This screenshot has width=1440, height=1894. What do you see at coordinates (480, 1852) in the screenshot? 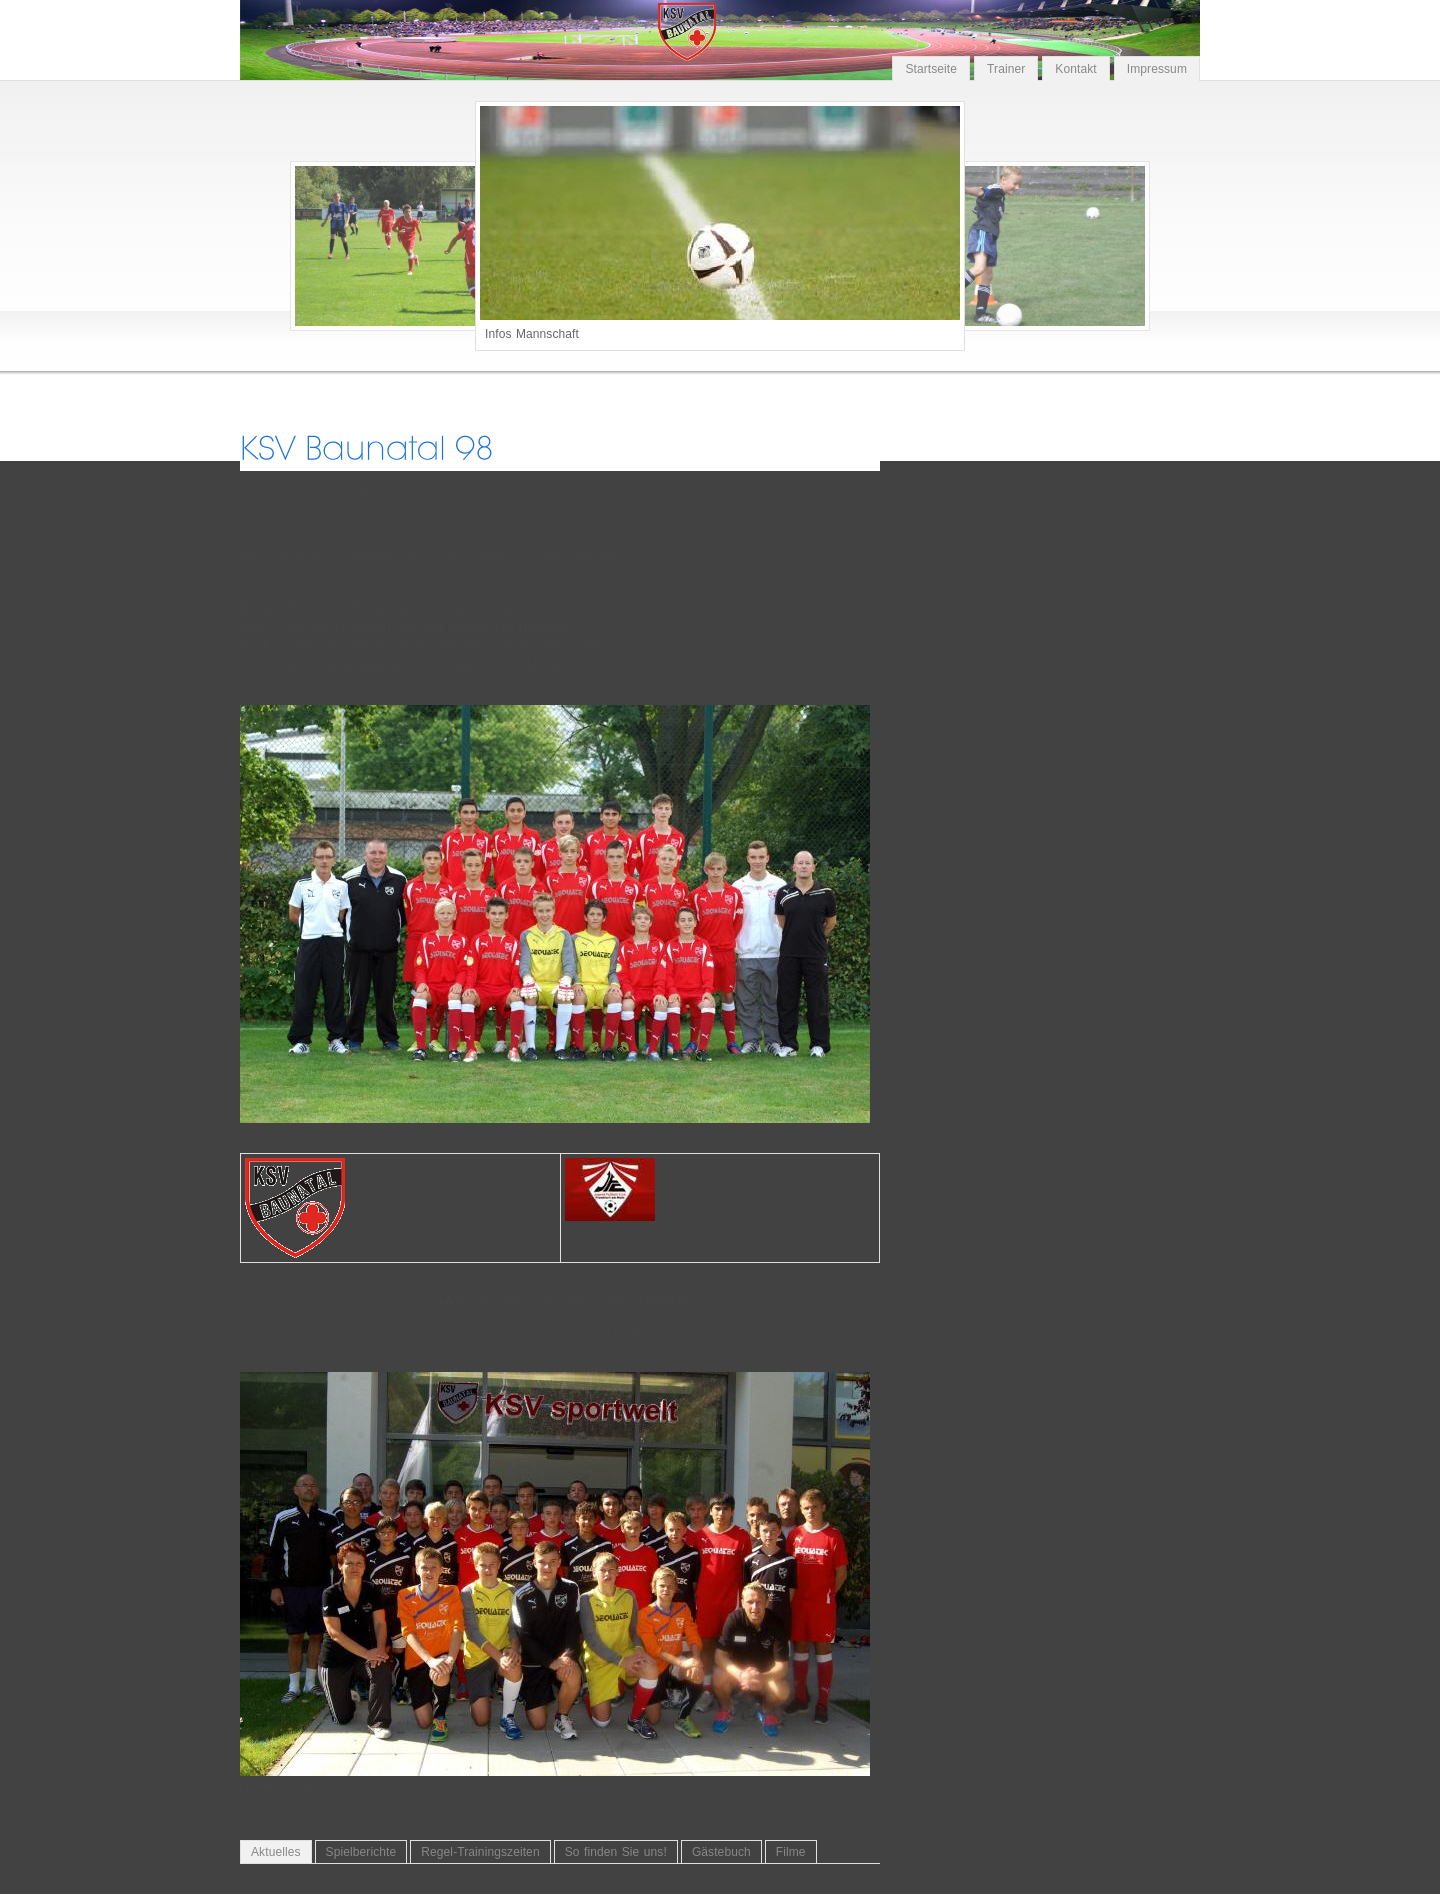
I see `Regel-Trainingszeiten` at bounding box center [480, 1852].